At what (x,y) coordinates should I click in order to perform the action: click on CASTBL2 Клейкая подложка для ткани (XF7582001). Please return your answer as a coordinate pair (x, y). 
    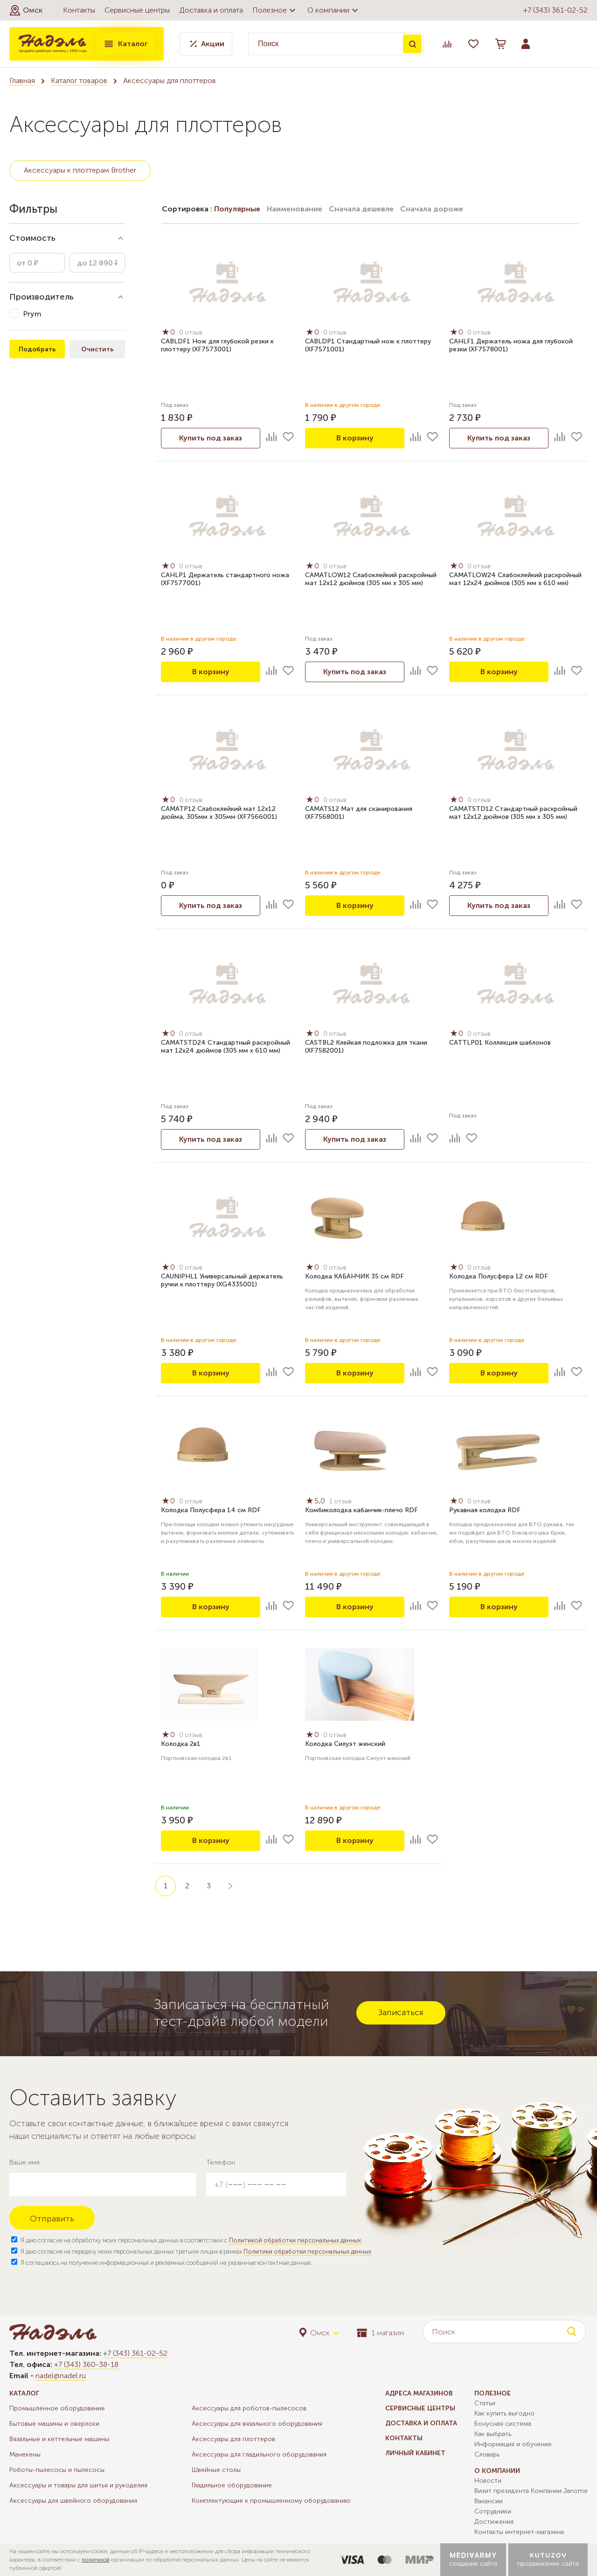
    Looking at the image, I should click on (366, 1046).